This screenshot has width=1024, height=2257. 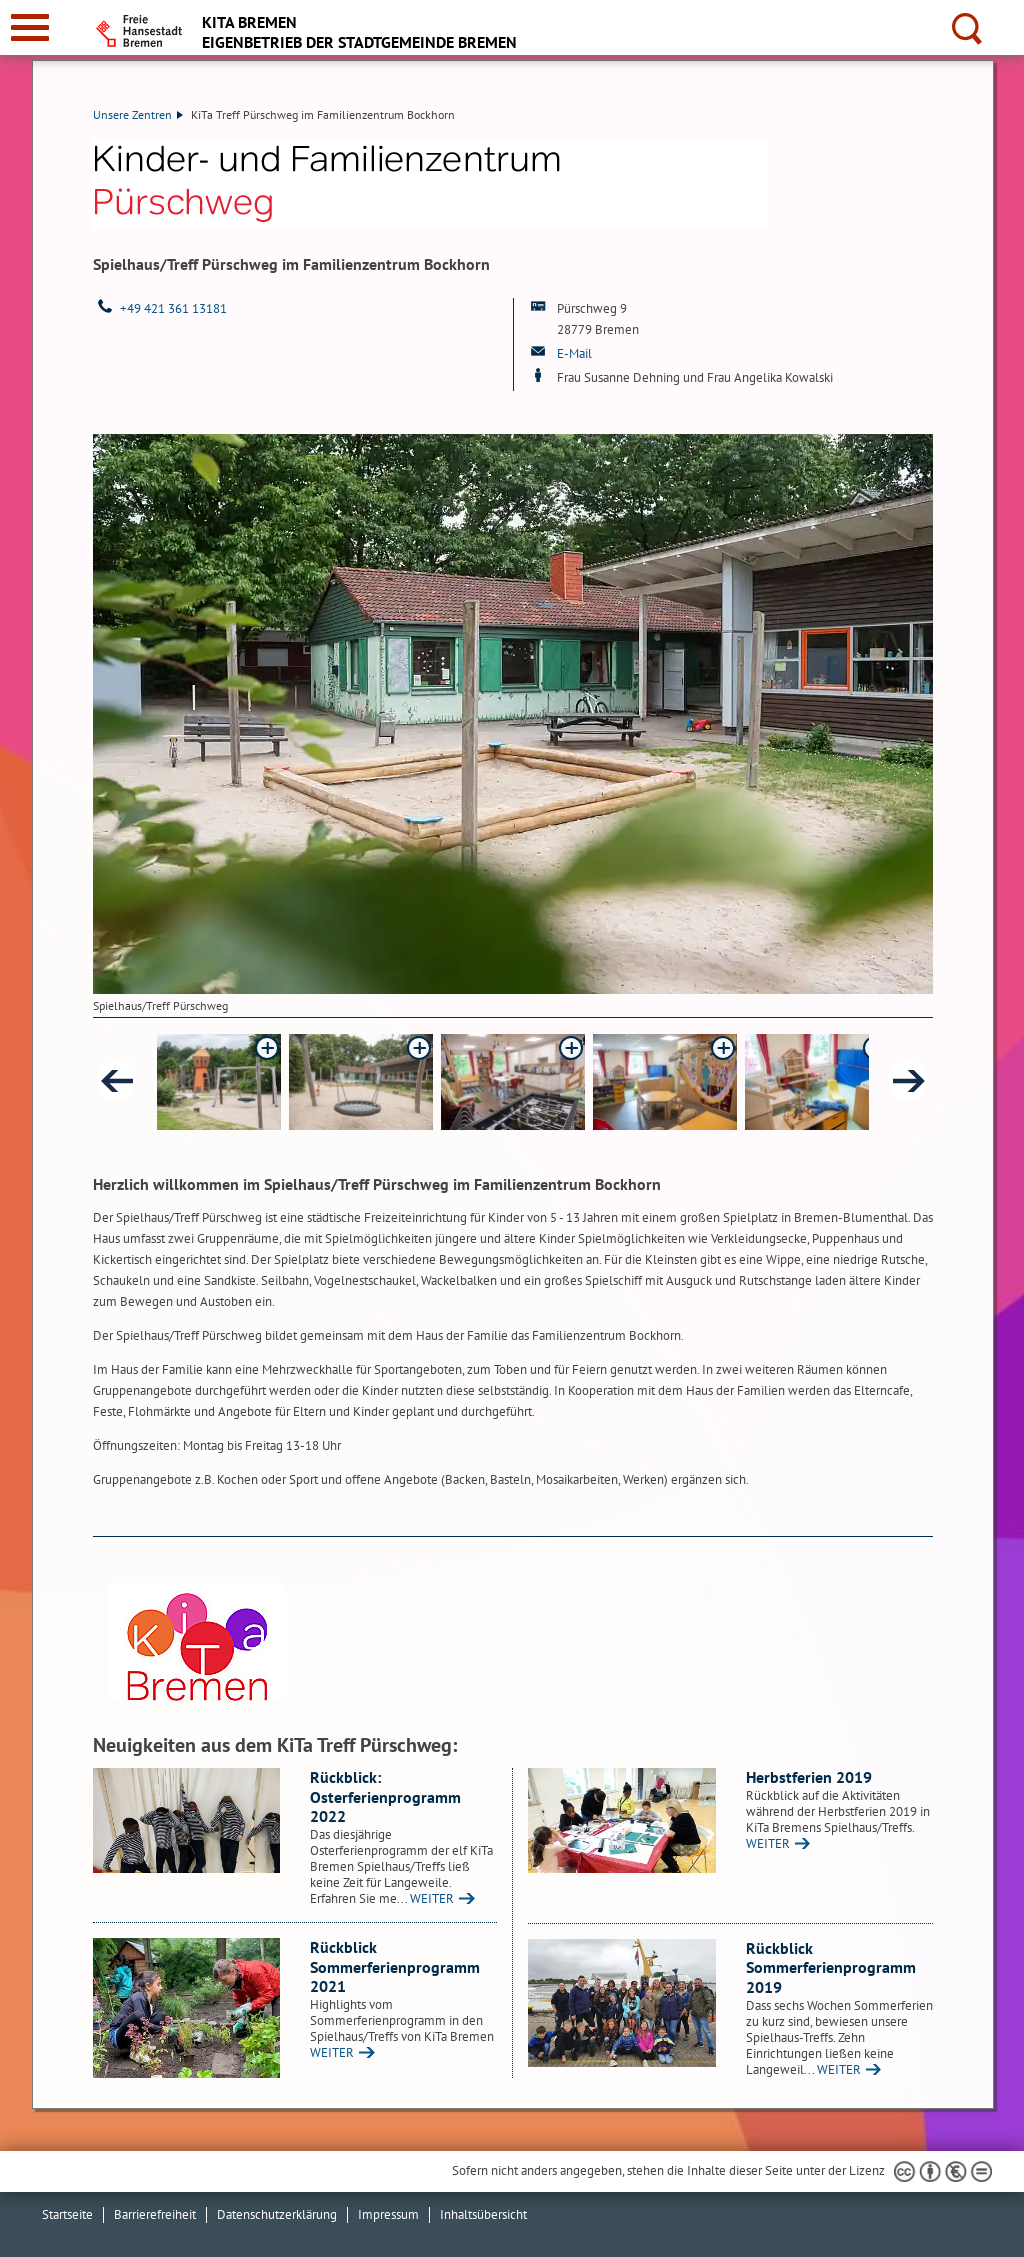 I want to click on WEITER, so click(x=432, y=1898).